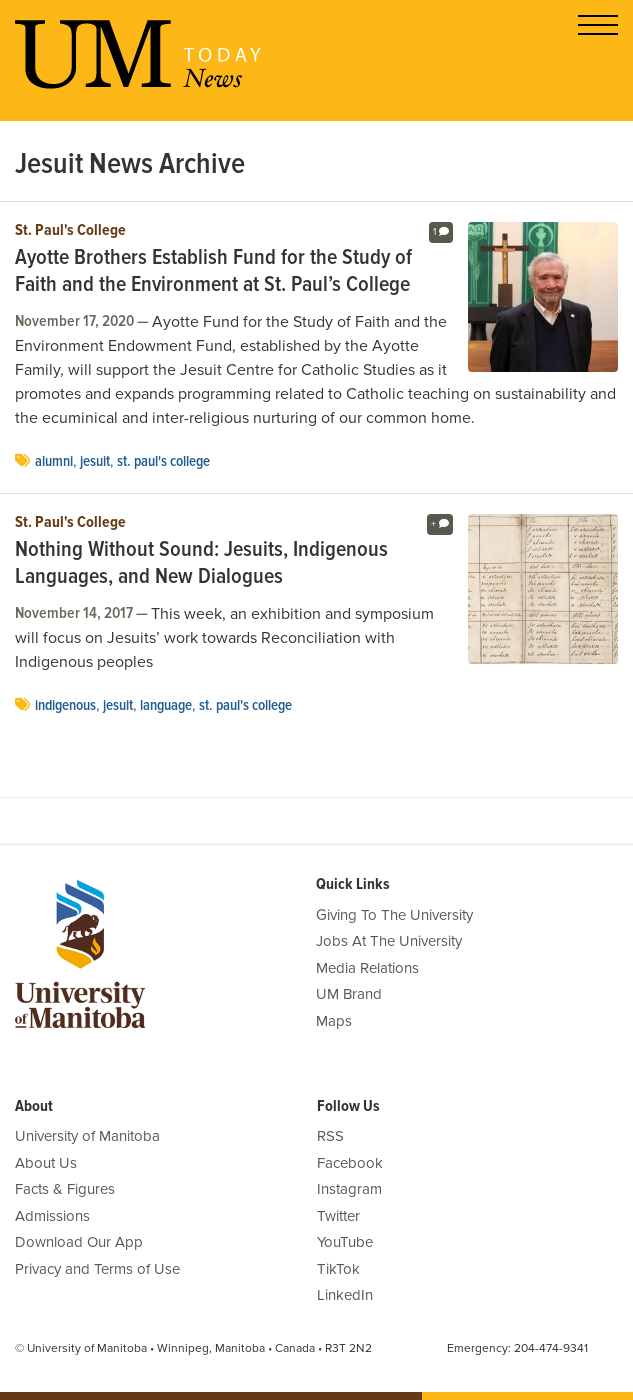  I want to click on Indigenous, so click(65, 706).